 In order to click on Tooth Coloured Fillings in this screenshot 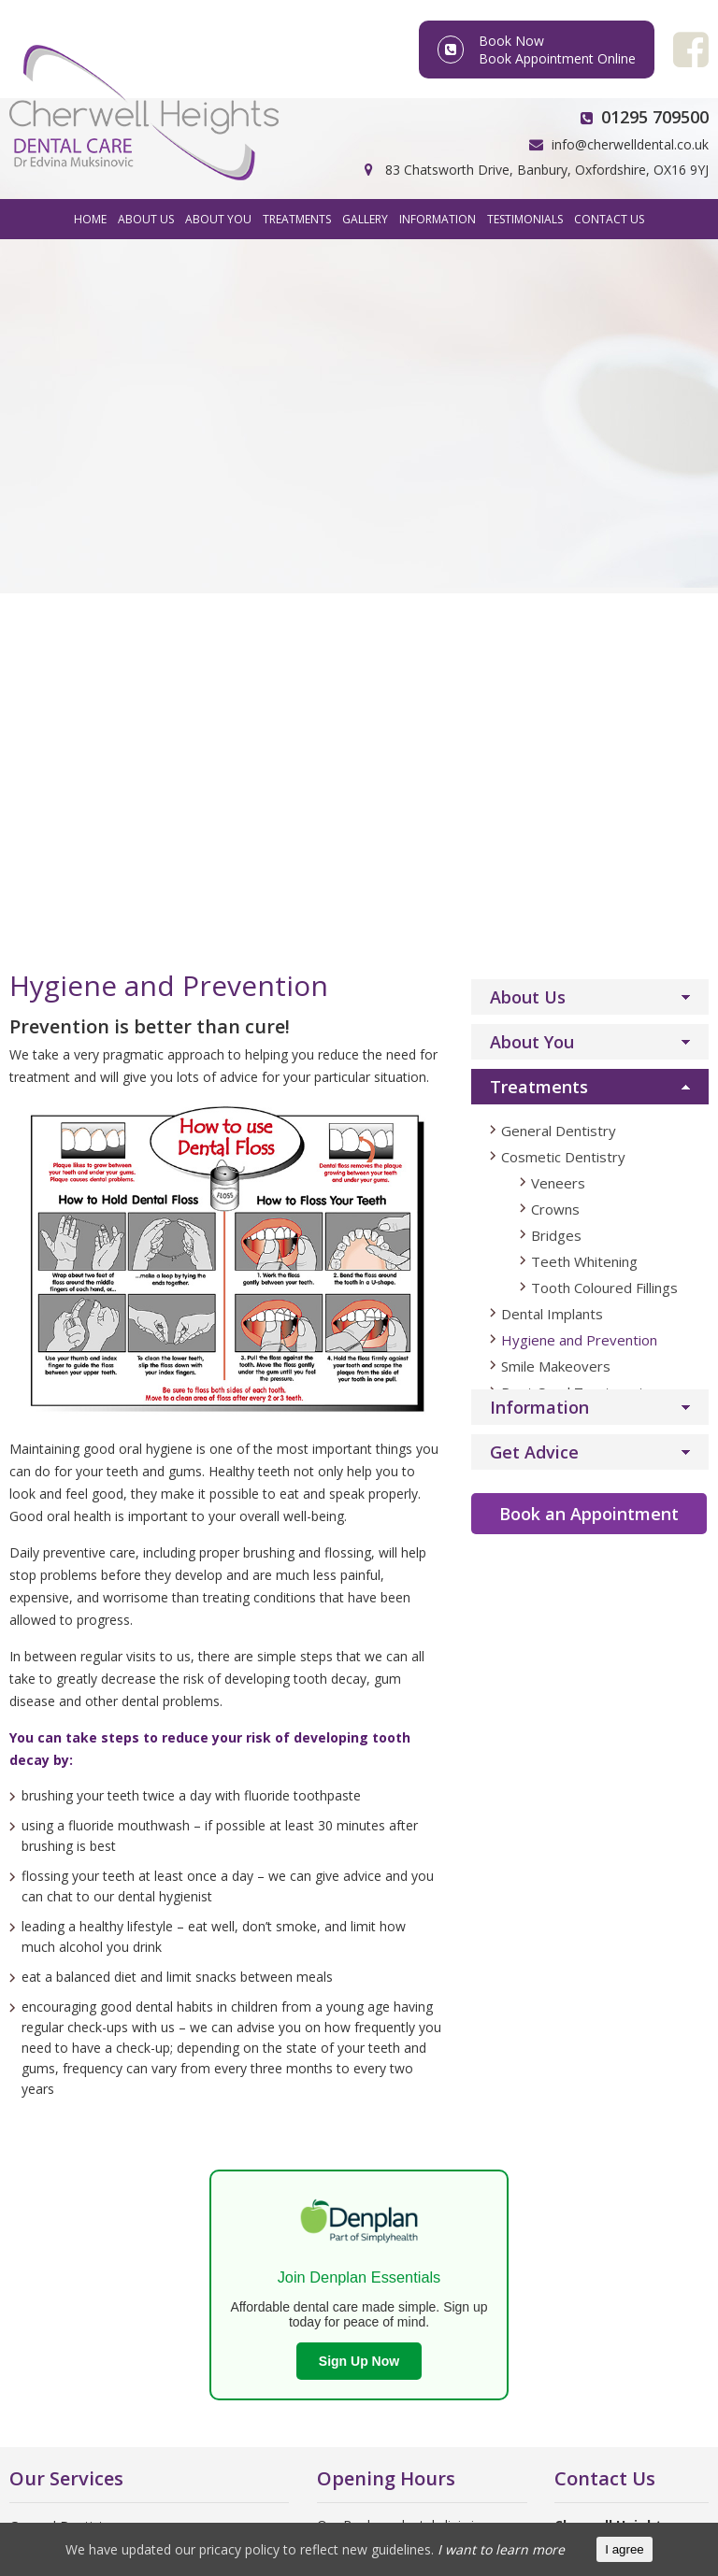, I will do `click(604, 588)`.